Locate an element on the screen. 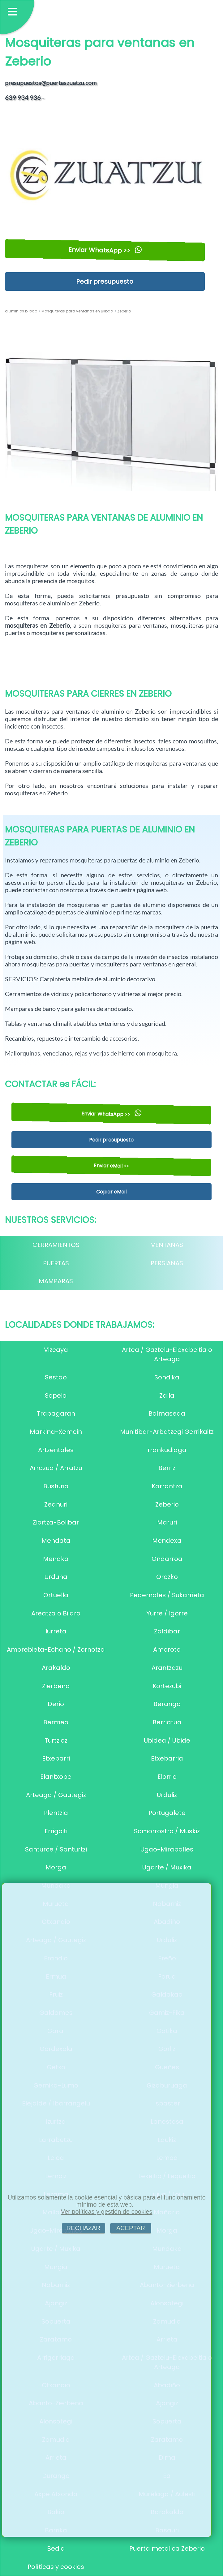  Ubidea / Ubide is located at coordinates (167, 1740).